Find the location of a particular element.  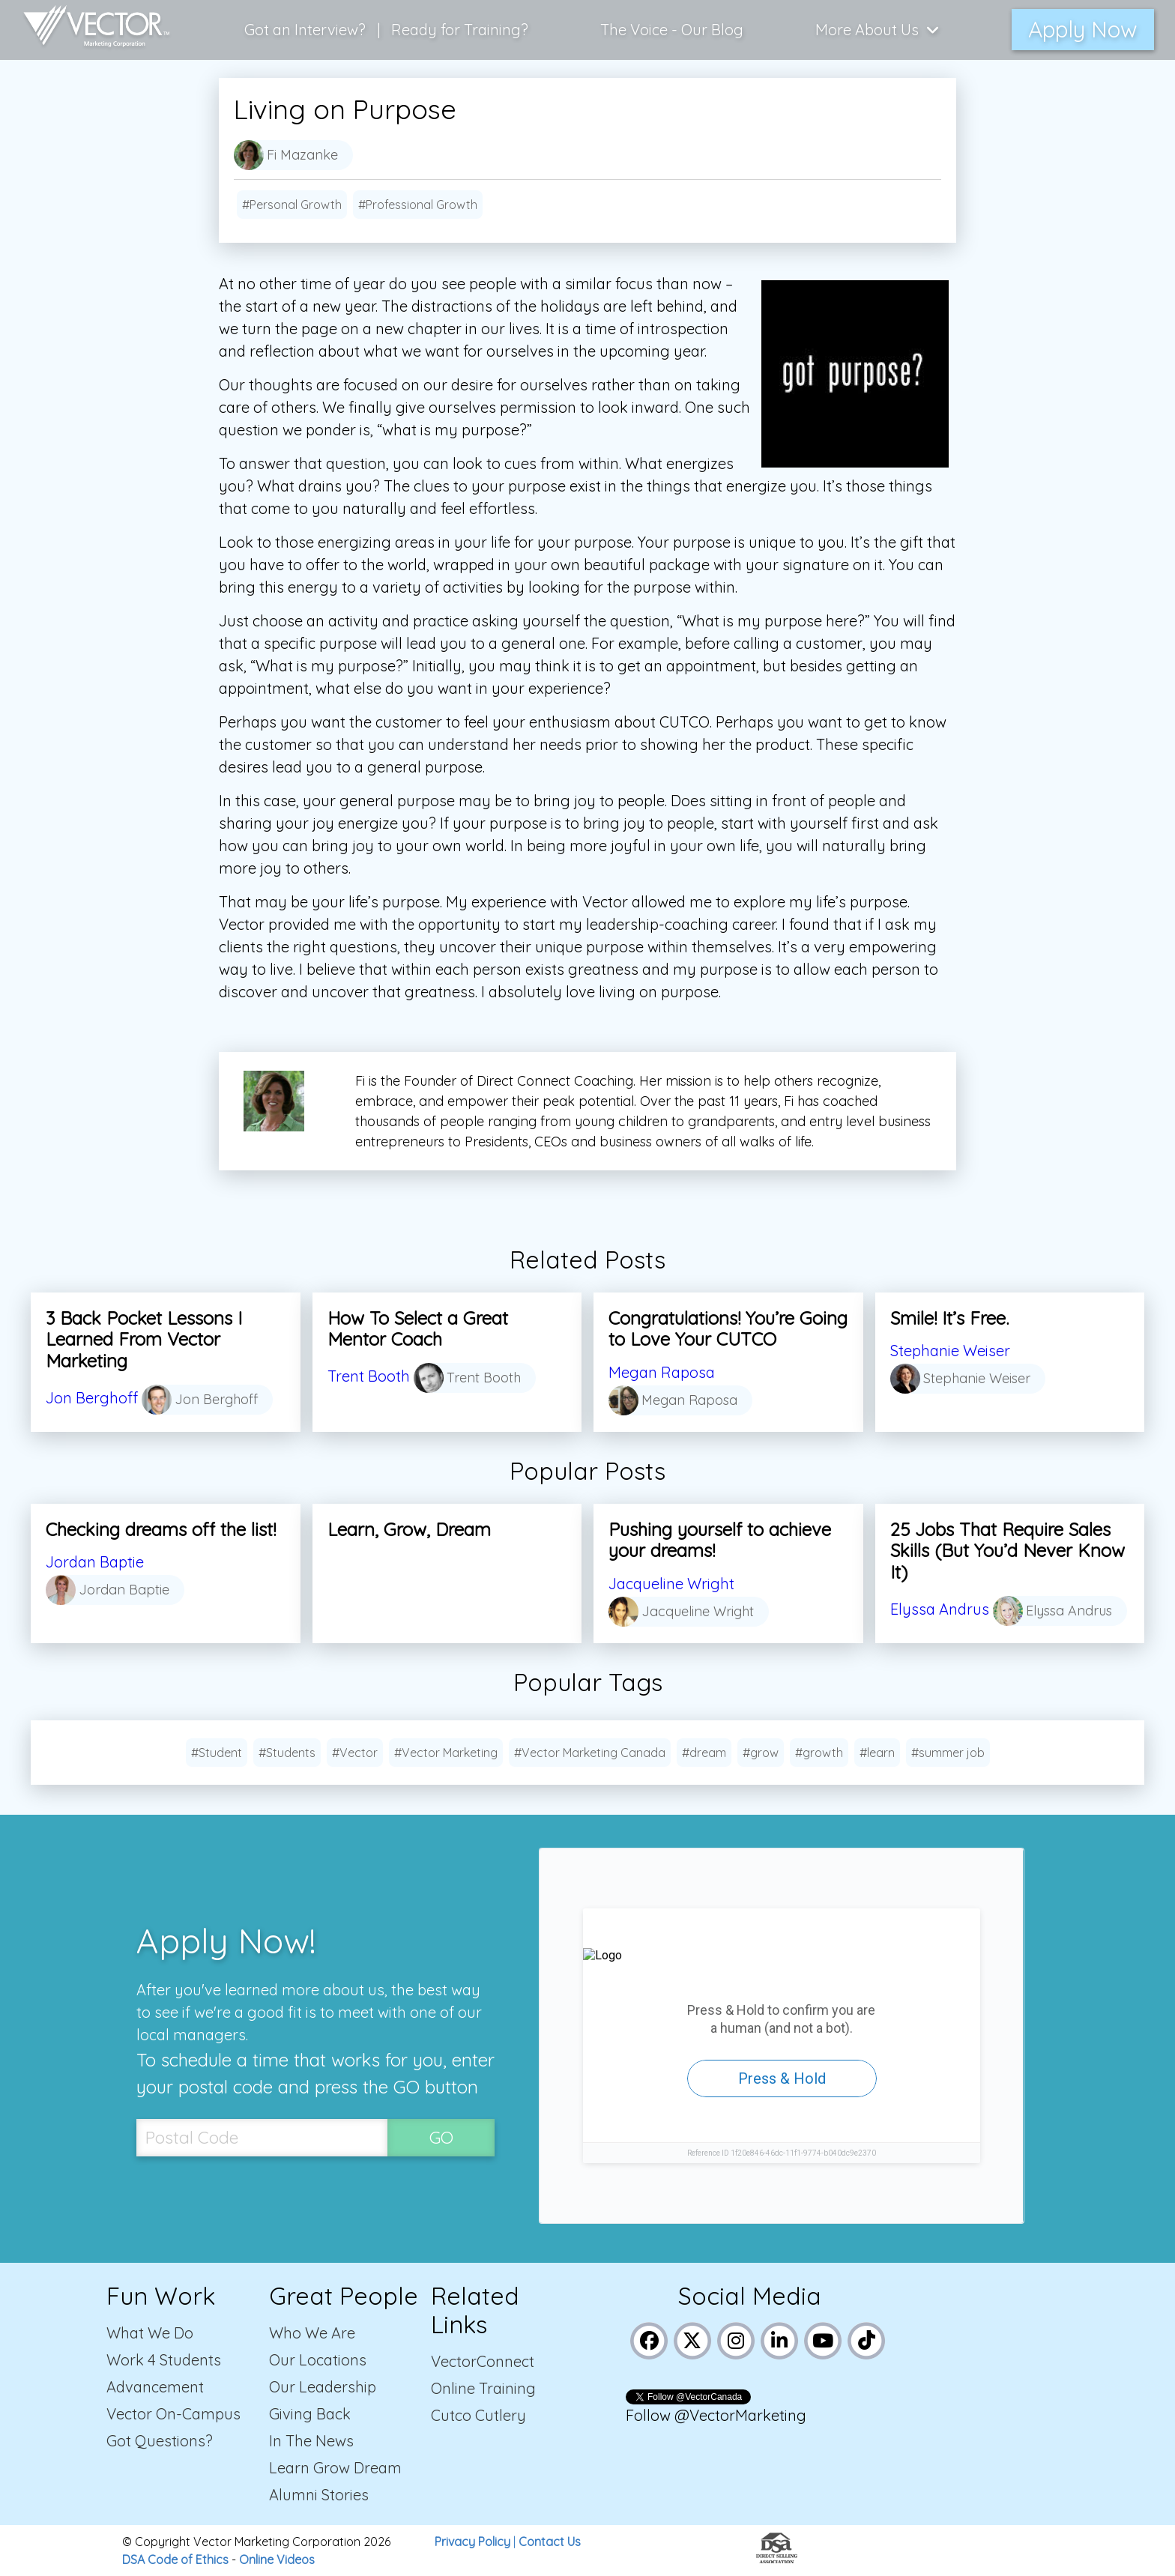

Follow @VectorMarketing is located at coordinates (716, 2415).